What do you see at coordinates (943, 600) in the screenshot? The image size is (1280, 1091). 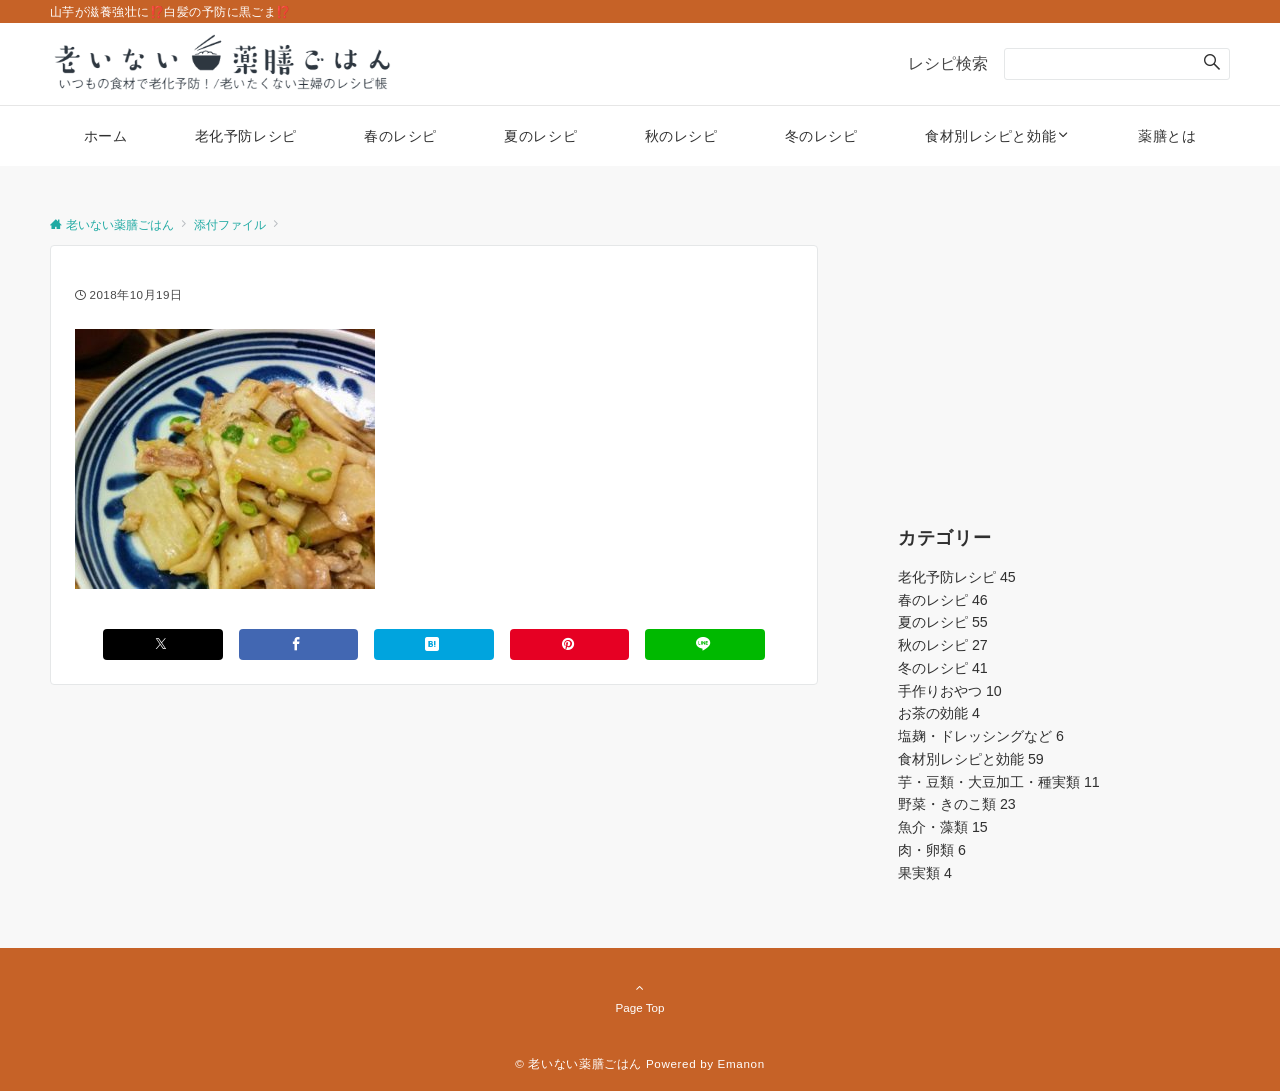 I see `春のレシピ` at bounding box center [943, 600].